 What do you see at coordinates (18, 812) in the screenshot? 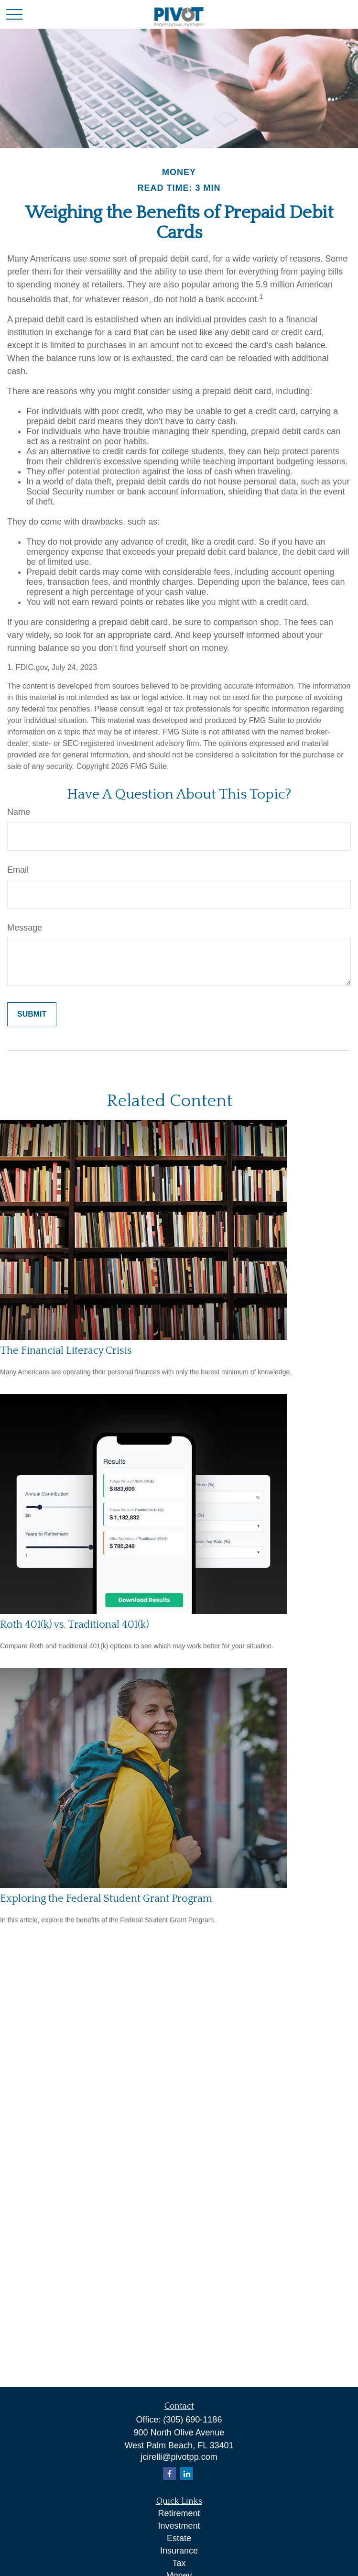
I see `Name` at bounding box center [18, 812].